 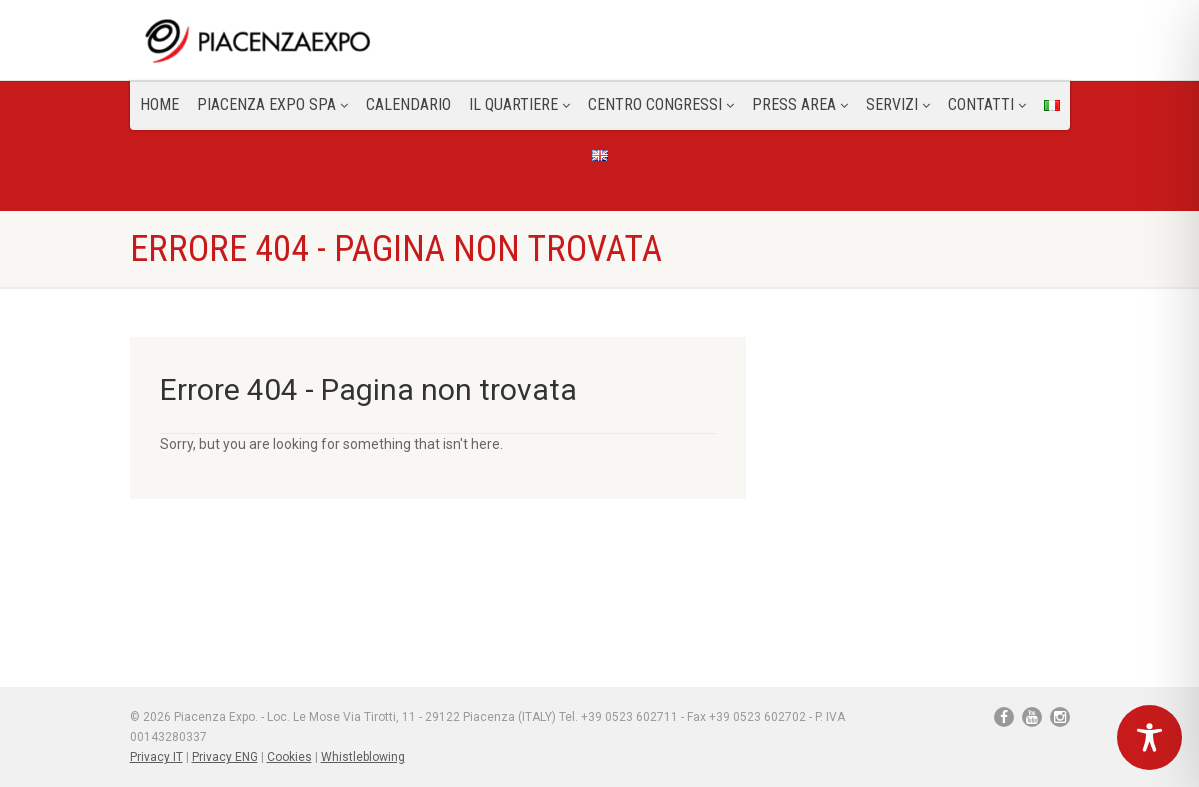 What do you see at coordinates (225, 757) in the screenshot?
I see `Privacy ENG` at bounding box center [225, 757].